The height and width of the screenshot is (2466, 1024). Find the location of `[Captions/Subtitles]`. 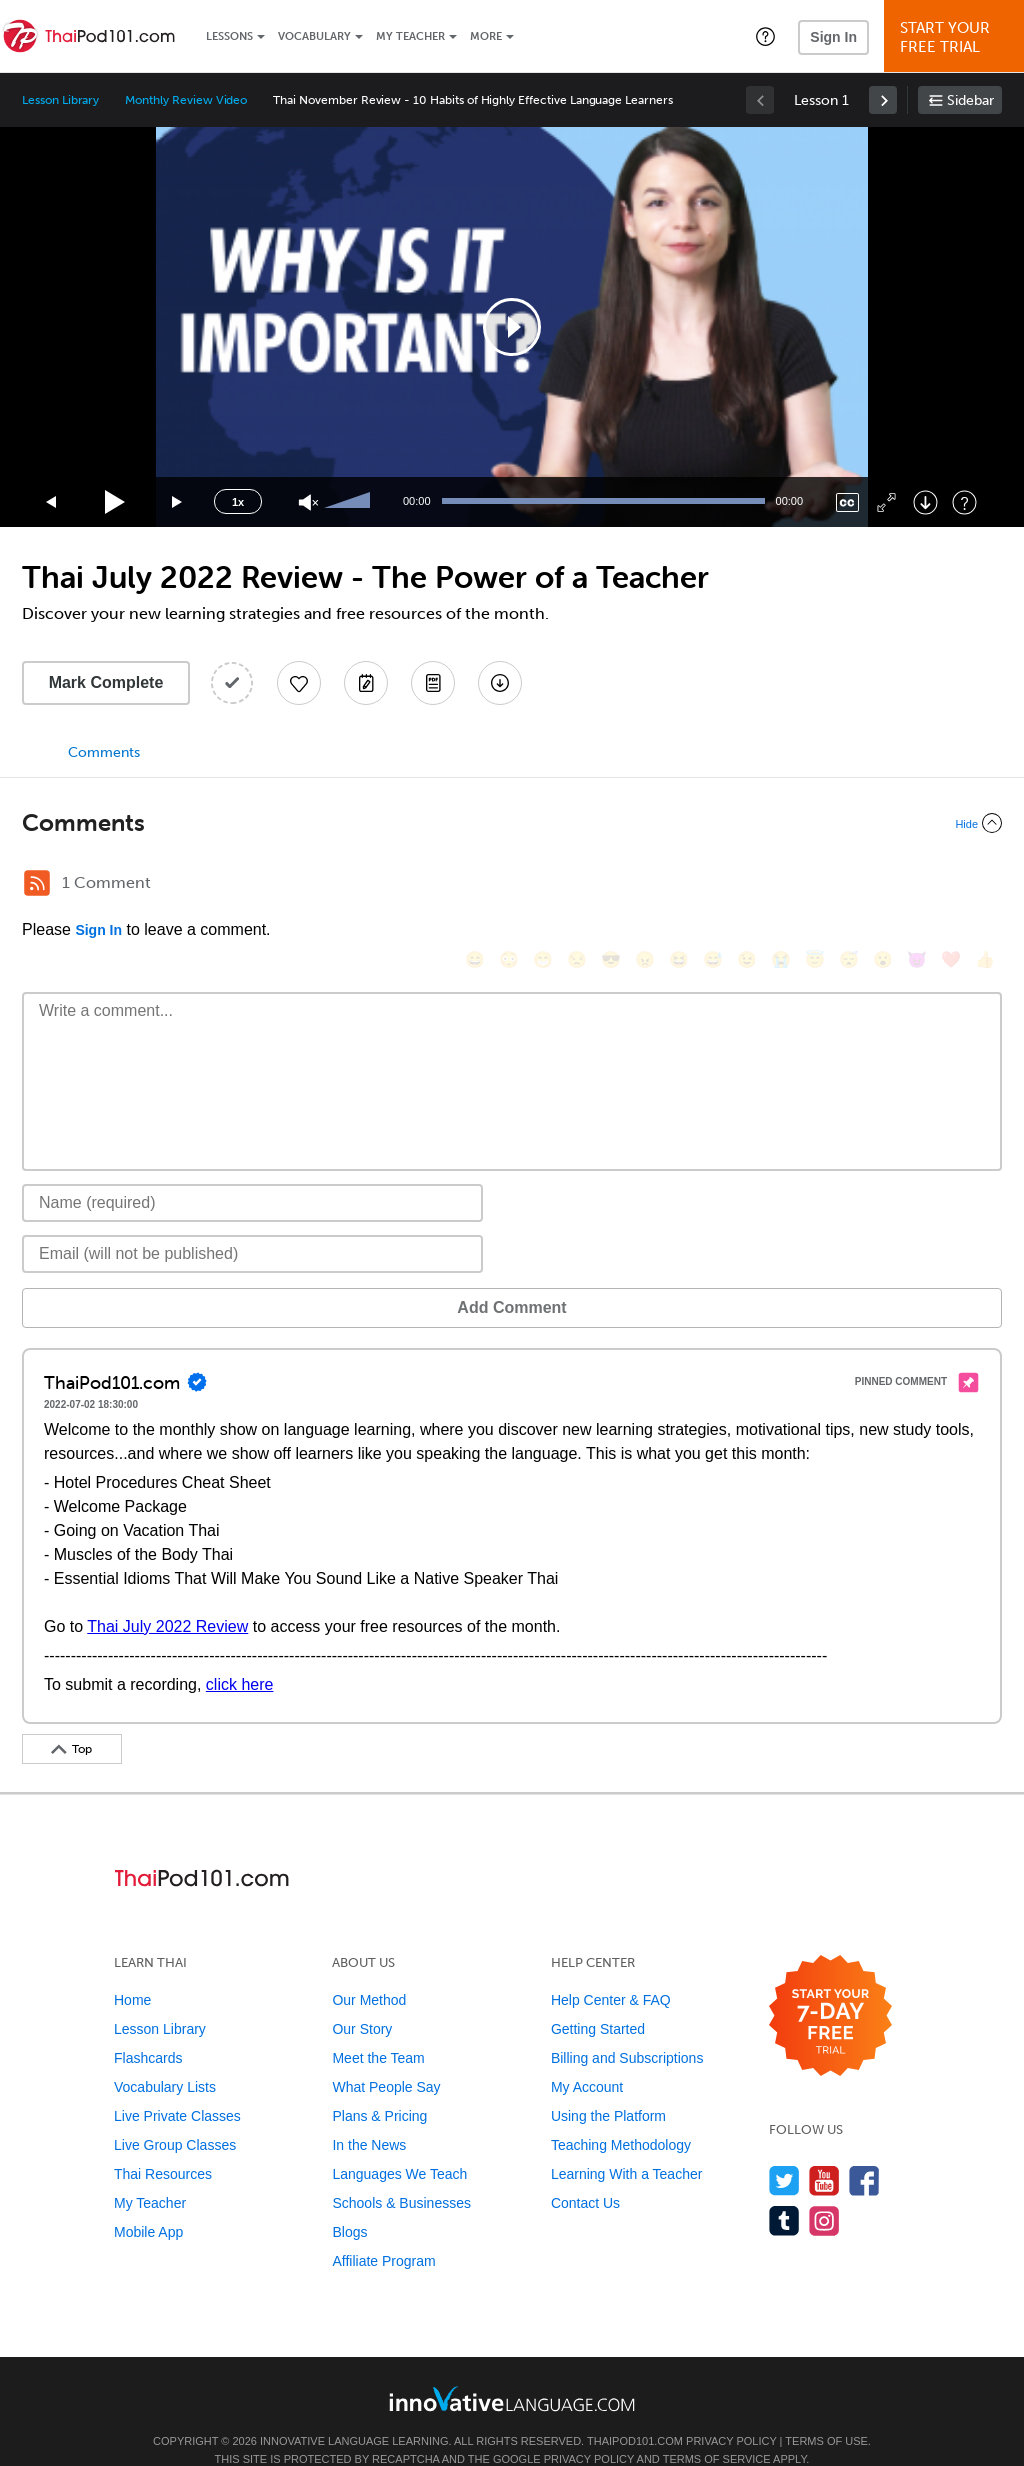

[Captions/Subtitles] is located at coordinates (847, 502).